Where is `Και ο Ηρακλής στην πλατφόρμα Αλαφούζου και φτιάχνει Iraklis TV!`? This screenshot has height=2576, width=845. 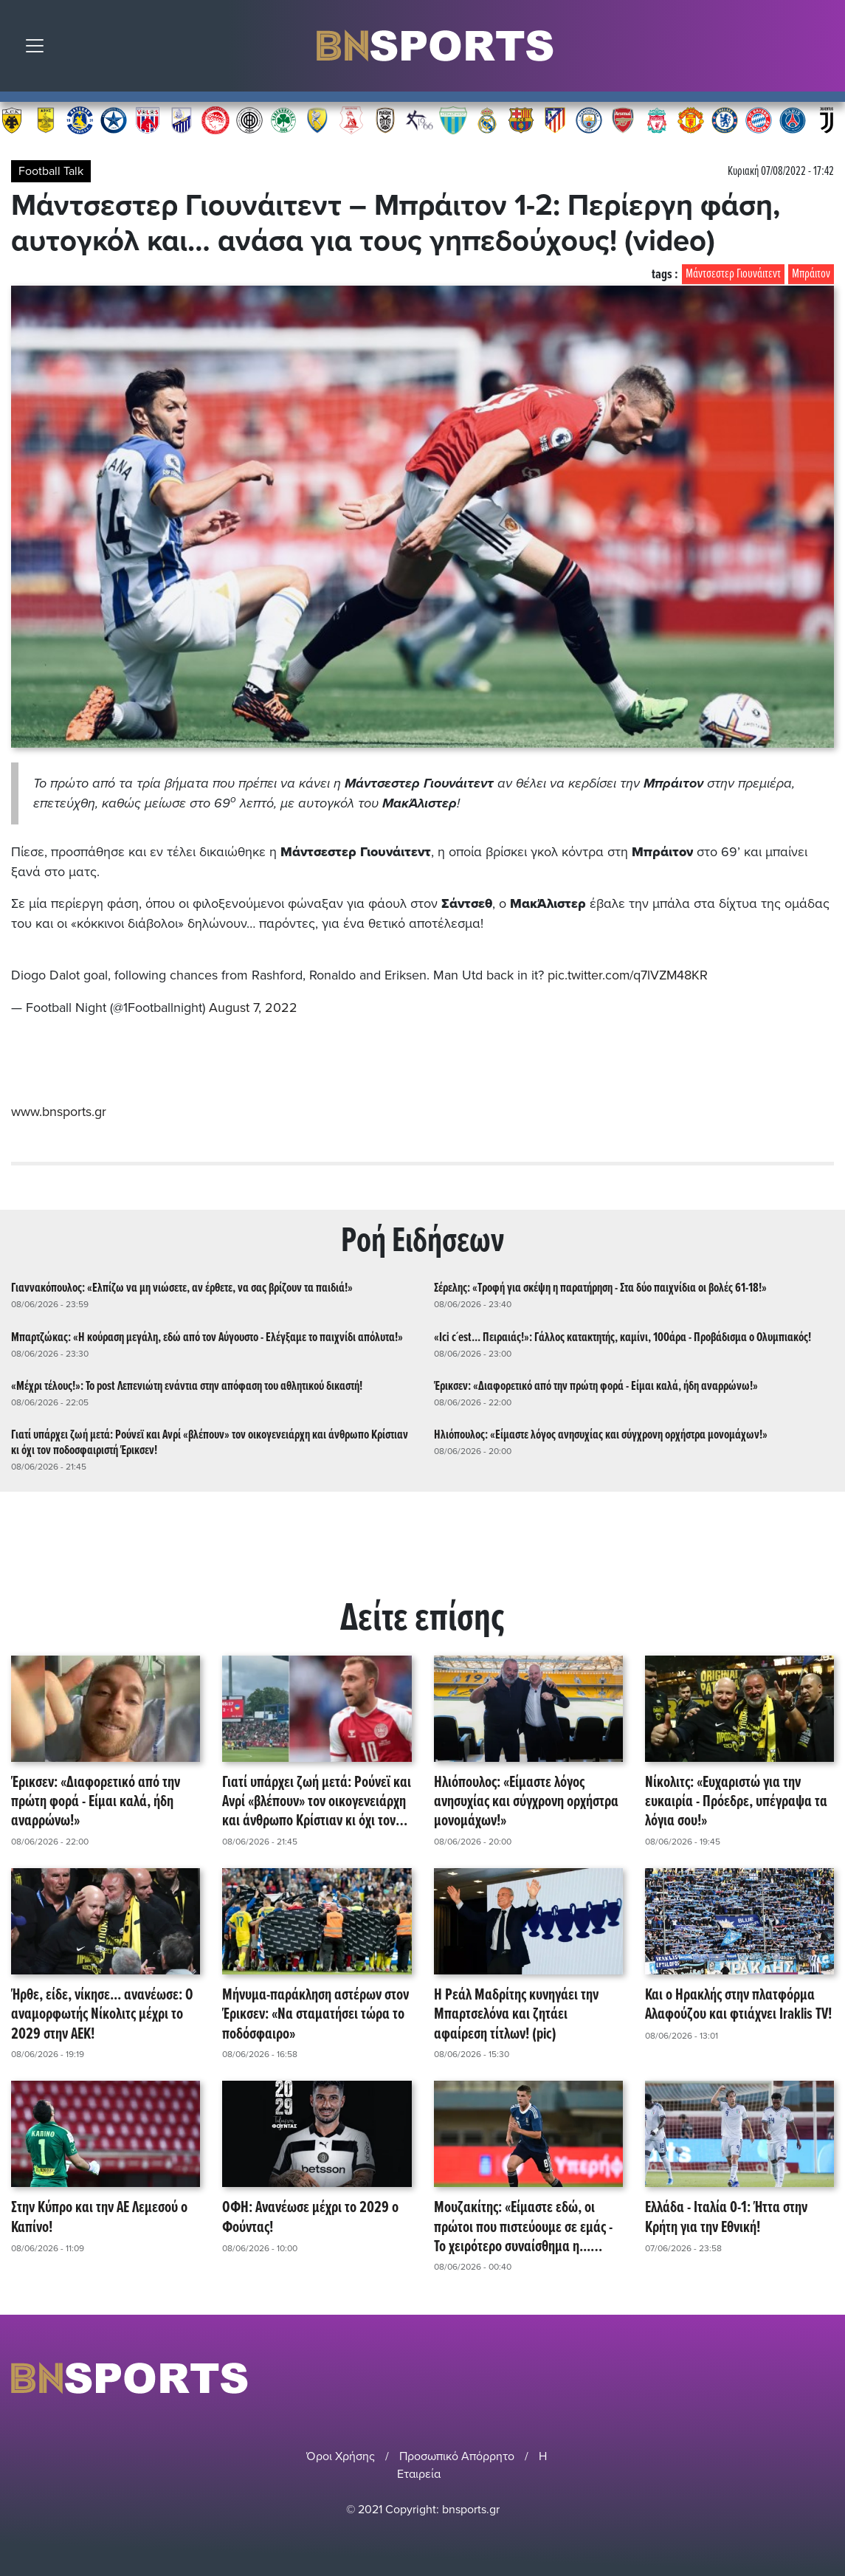 Και ο Ηρακλής στην πλατφόρμα Αλαφούζου και φτιάχνει Iraklis TV! is located at coordinates (738, 2003).